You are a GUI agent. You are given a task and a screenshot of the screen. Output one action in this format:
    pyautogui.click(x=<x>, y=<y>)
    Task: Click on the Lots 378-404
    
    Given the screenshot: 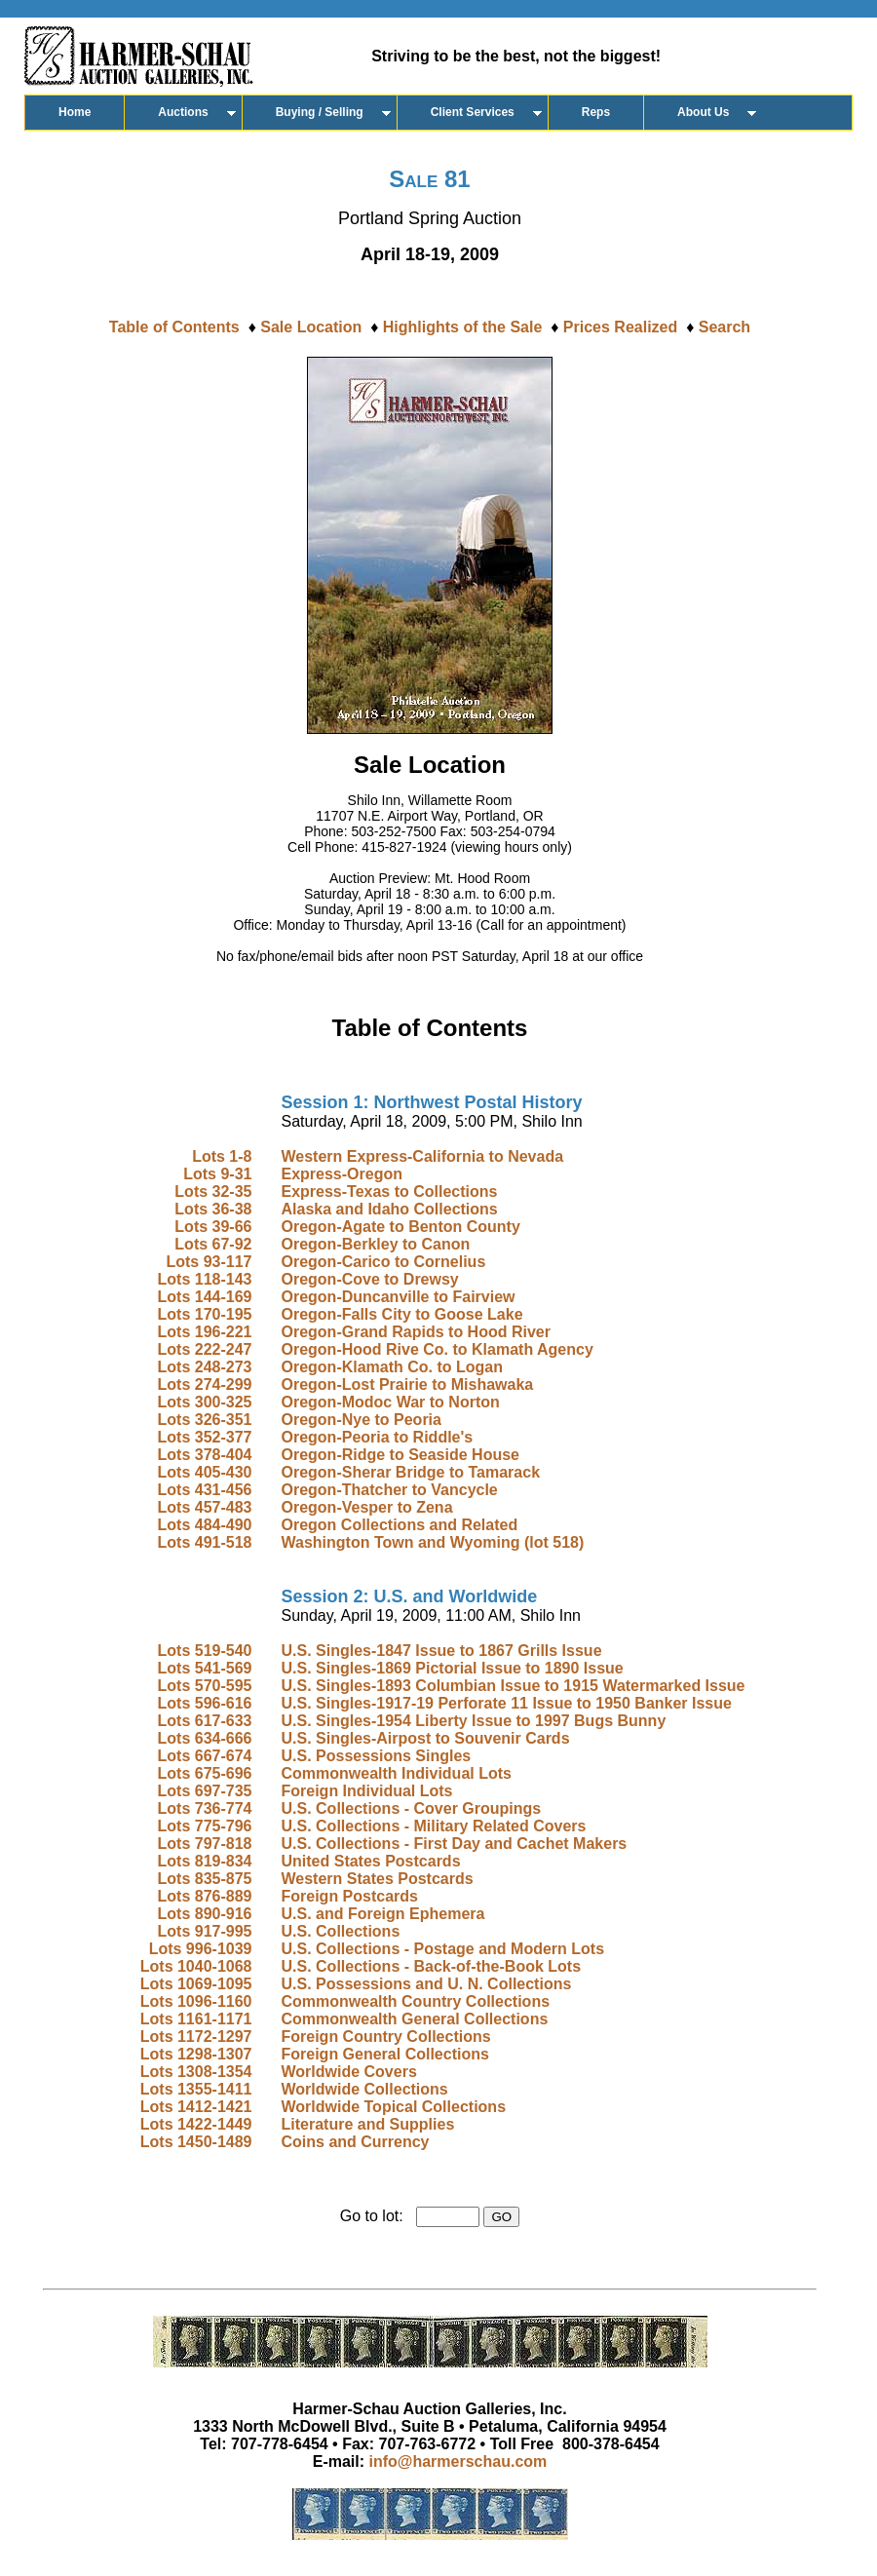 What is the action you would take?
    pyautogui.click(x=205, y=1454)
    